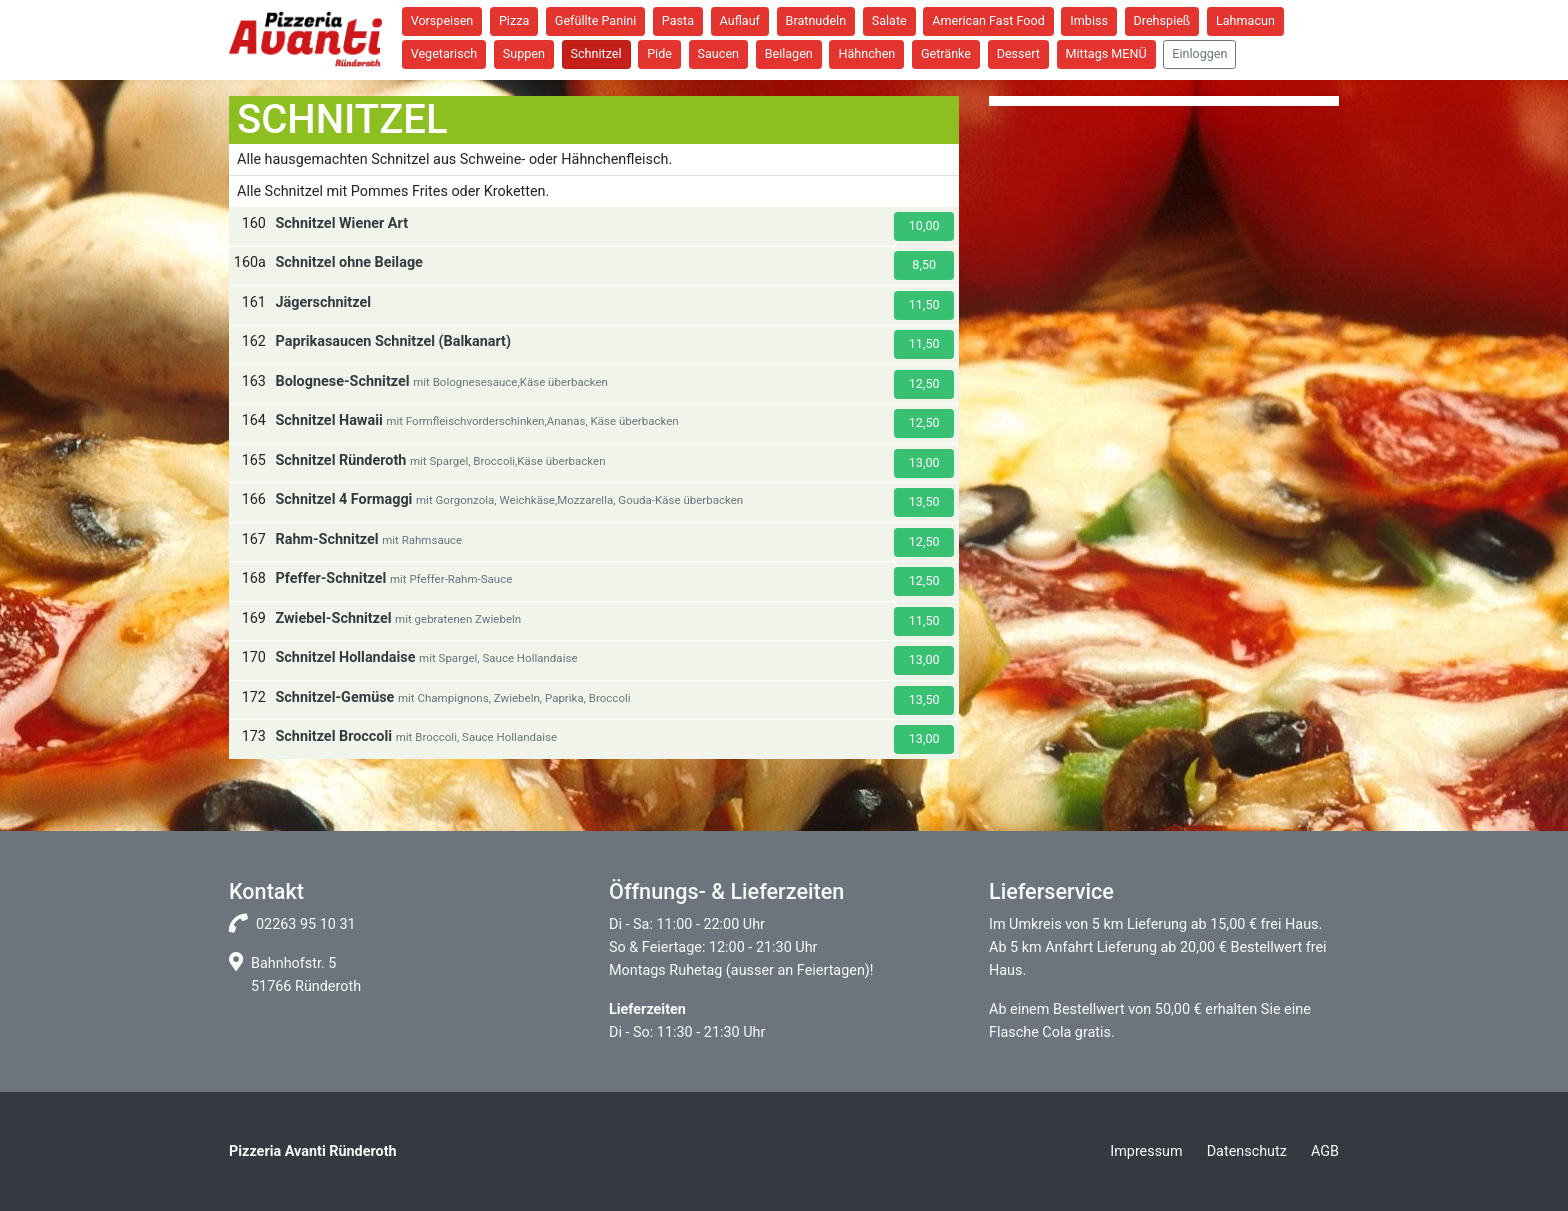 Image resolution: width=1568 pixels, height=1211 pixels. Describe the element at coordinates (1018, 53) in the screenshot. I see `Dessert` at that location.